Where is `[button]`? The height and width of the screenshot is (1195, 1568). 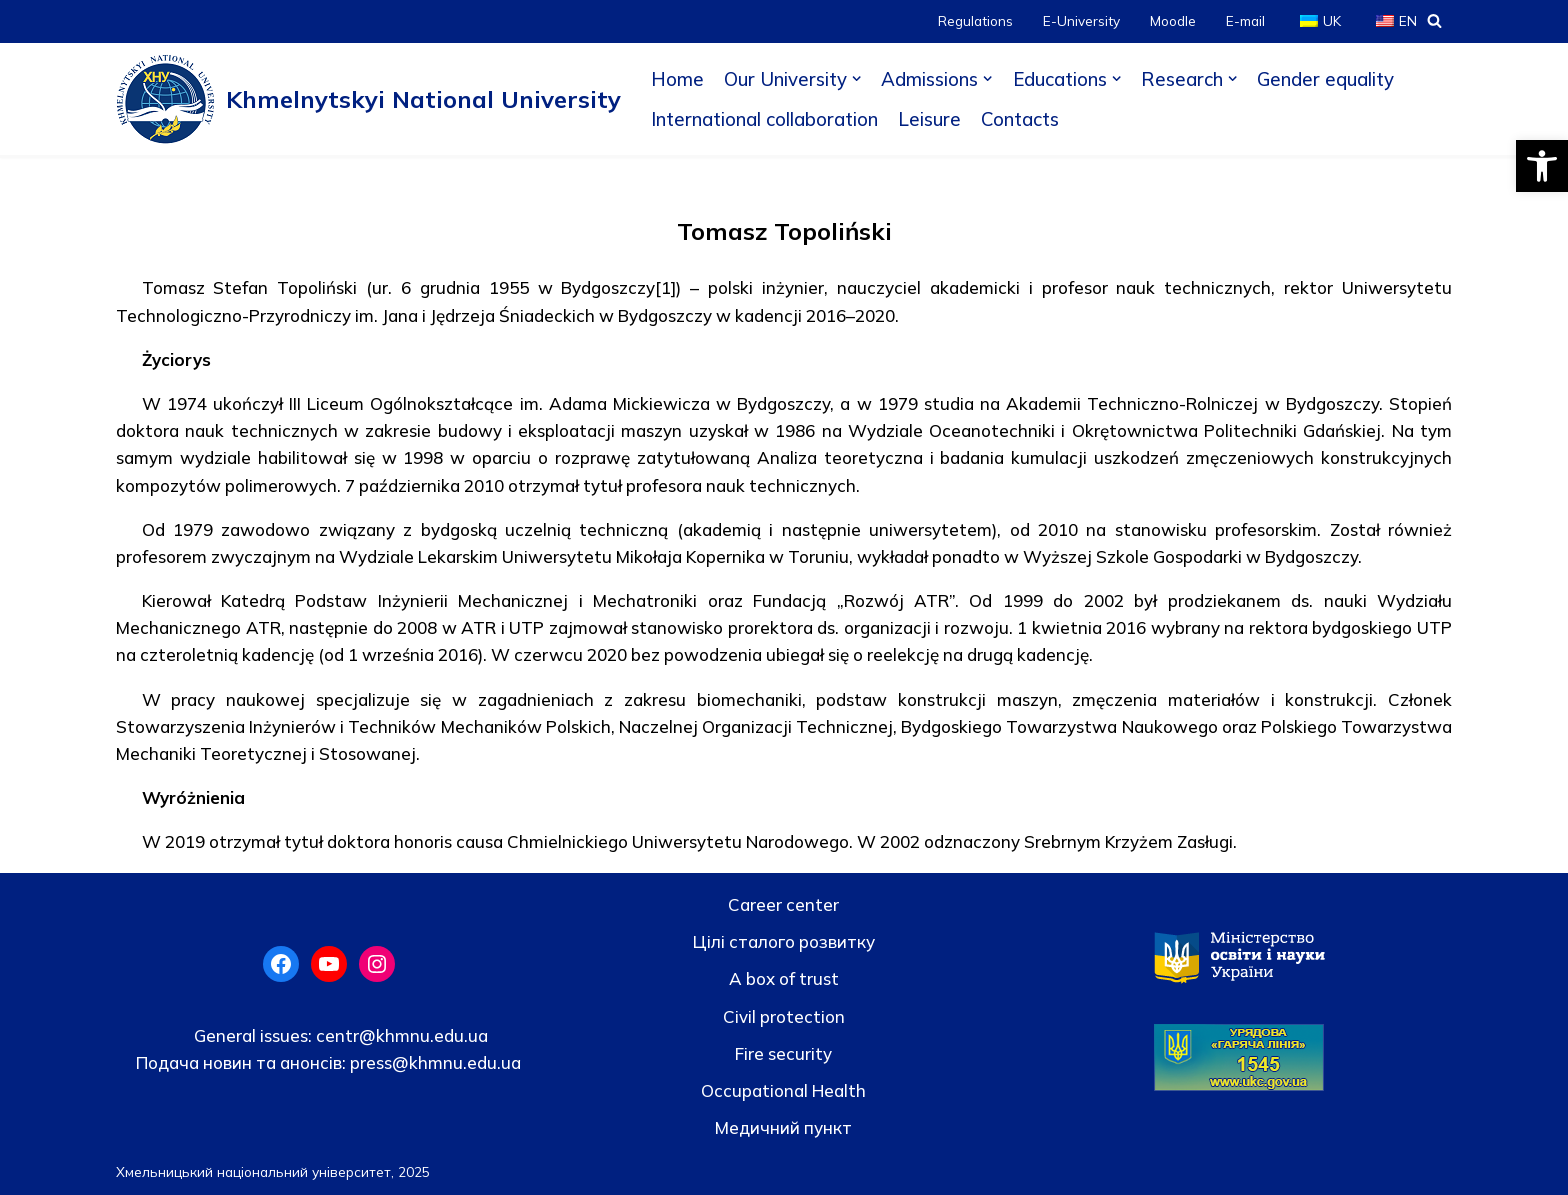
[button] is located at coordinates (1542, 166).